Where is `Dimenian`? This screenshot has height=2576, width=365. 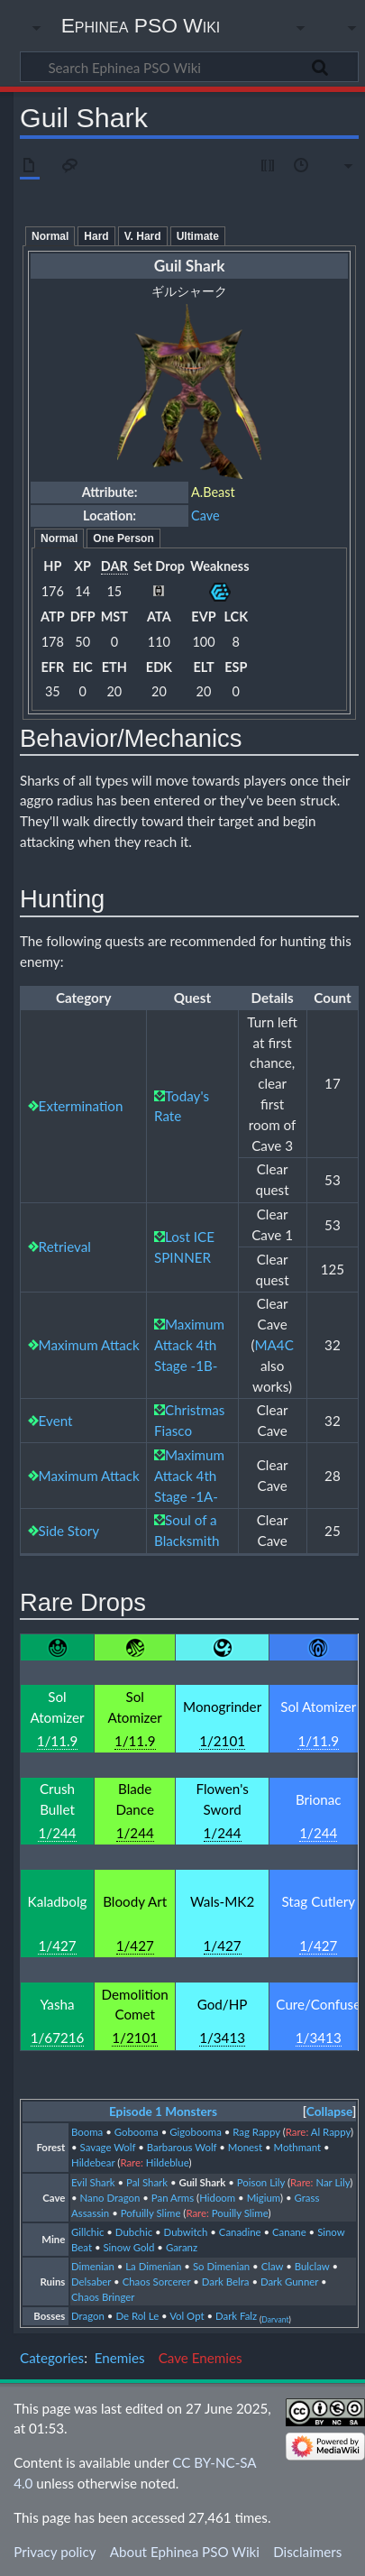 Dimenian is located at coordinates (92, 2266).